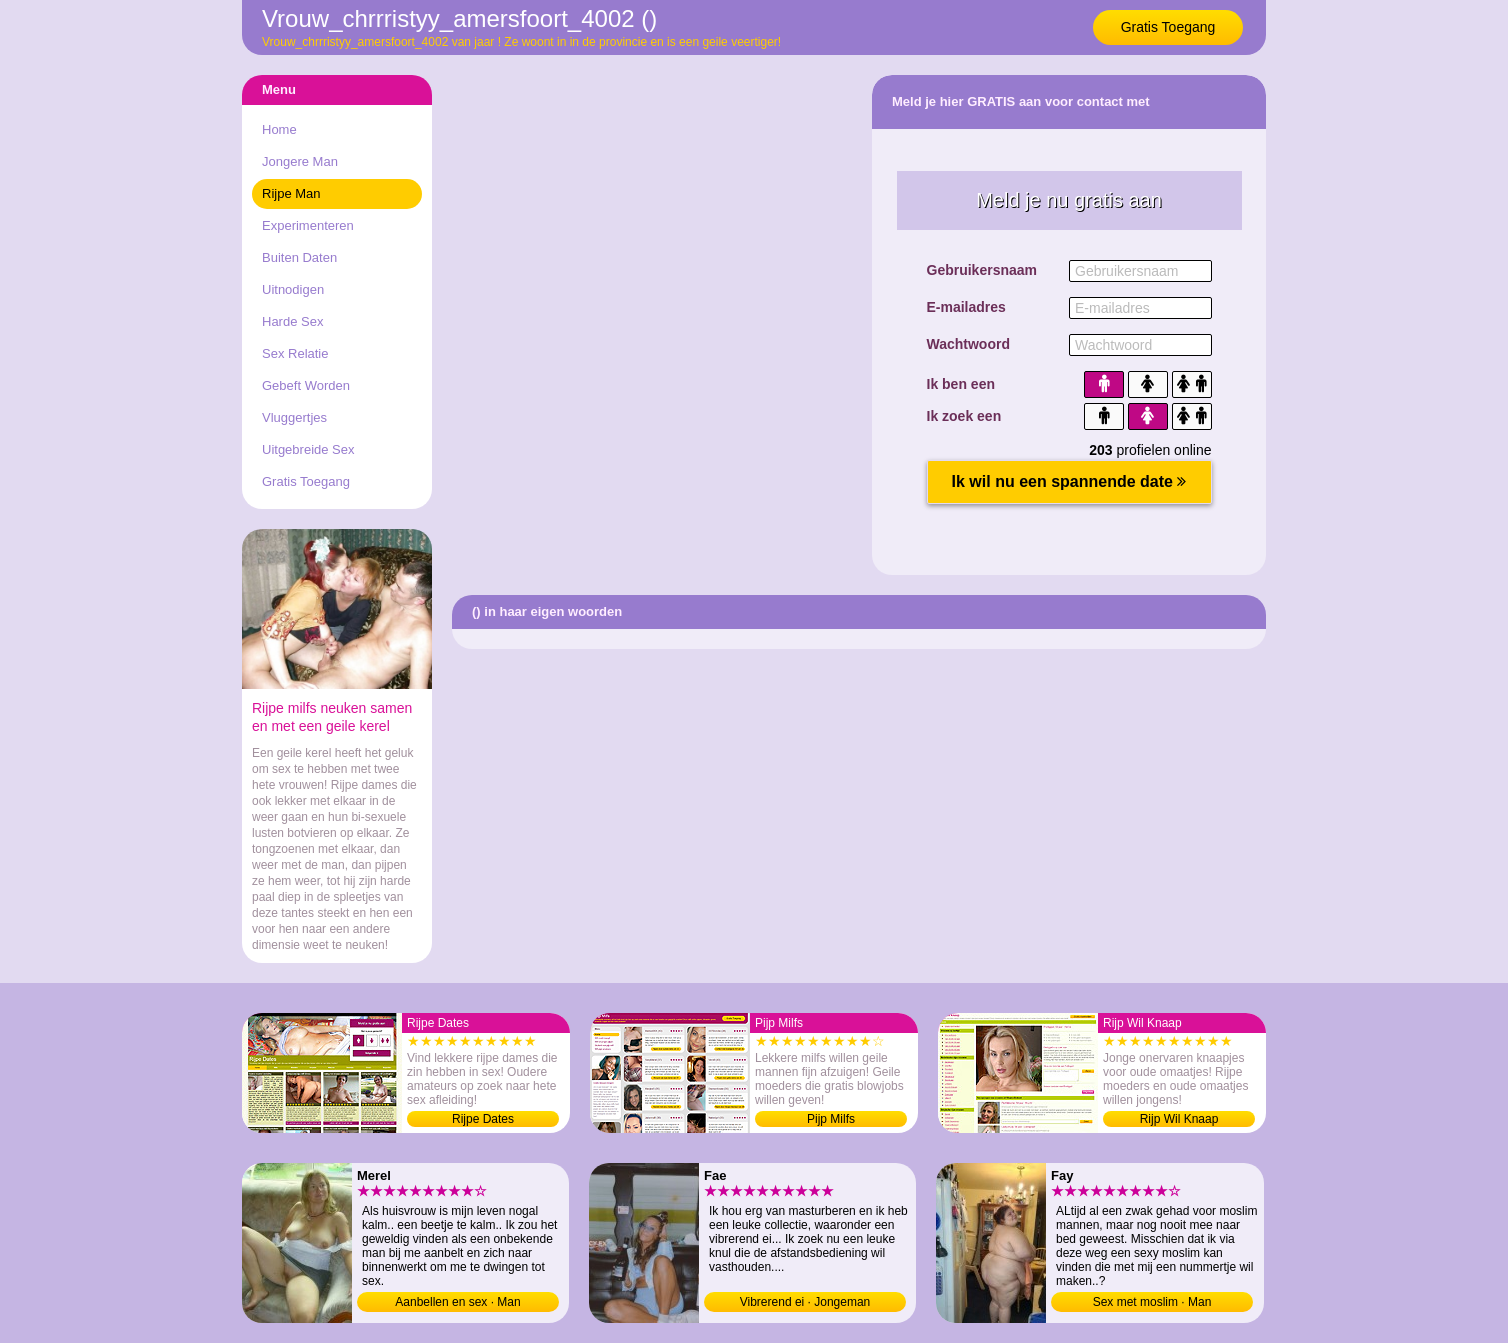  What do you see at coordinates (295, 353) in the screenshot?
I see `Sex Relatie` at bounding box center [295, 353].